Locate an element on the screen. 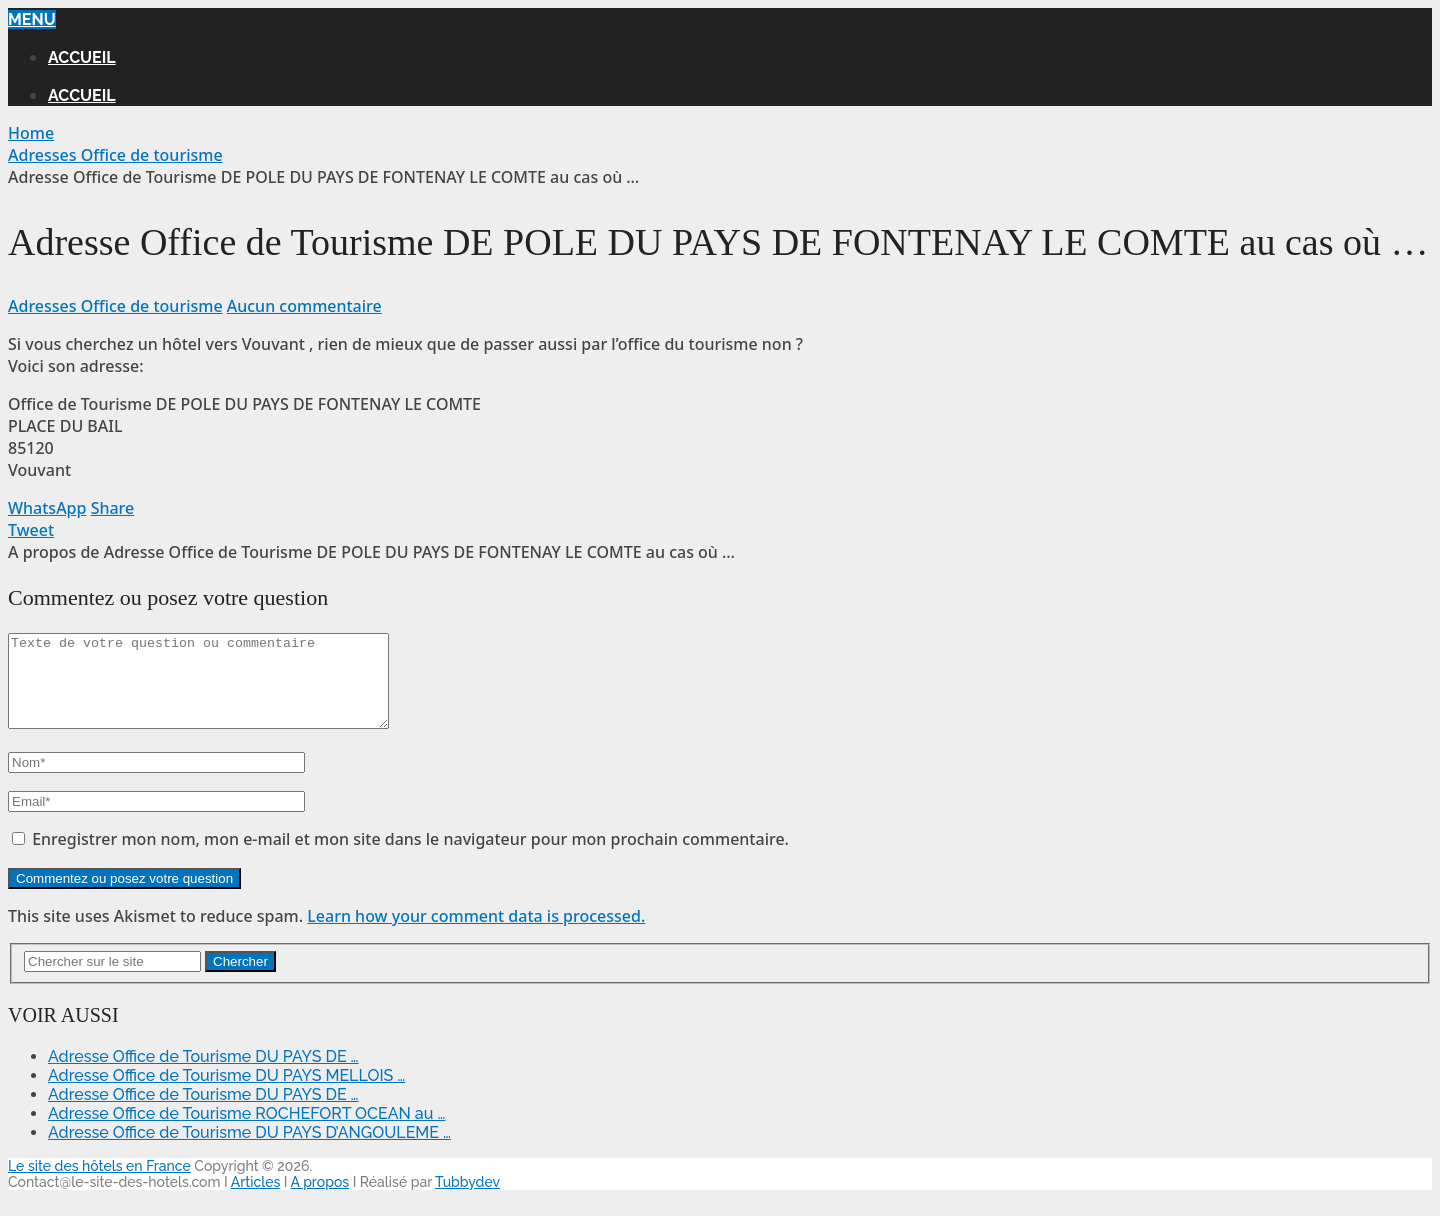 Image resolution: width=1440 pixels, height=1216 pixels. Learn how your comment data is processed. is located at coordinates (476, 934).